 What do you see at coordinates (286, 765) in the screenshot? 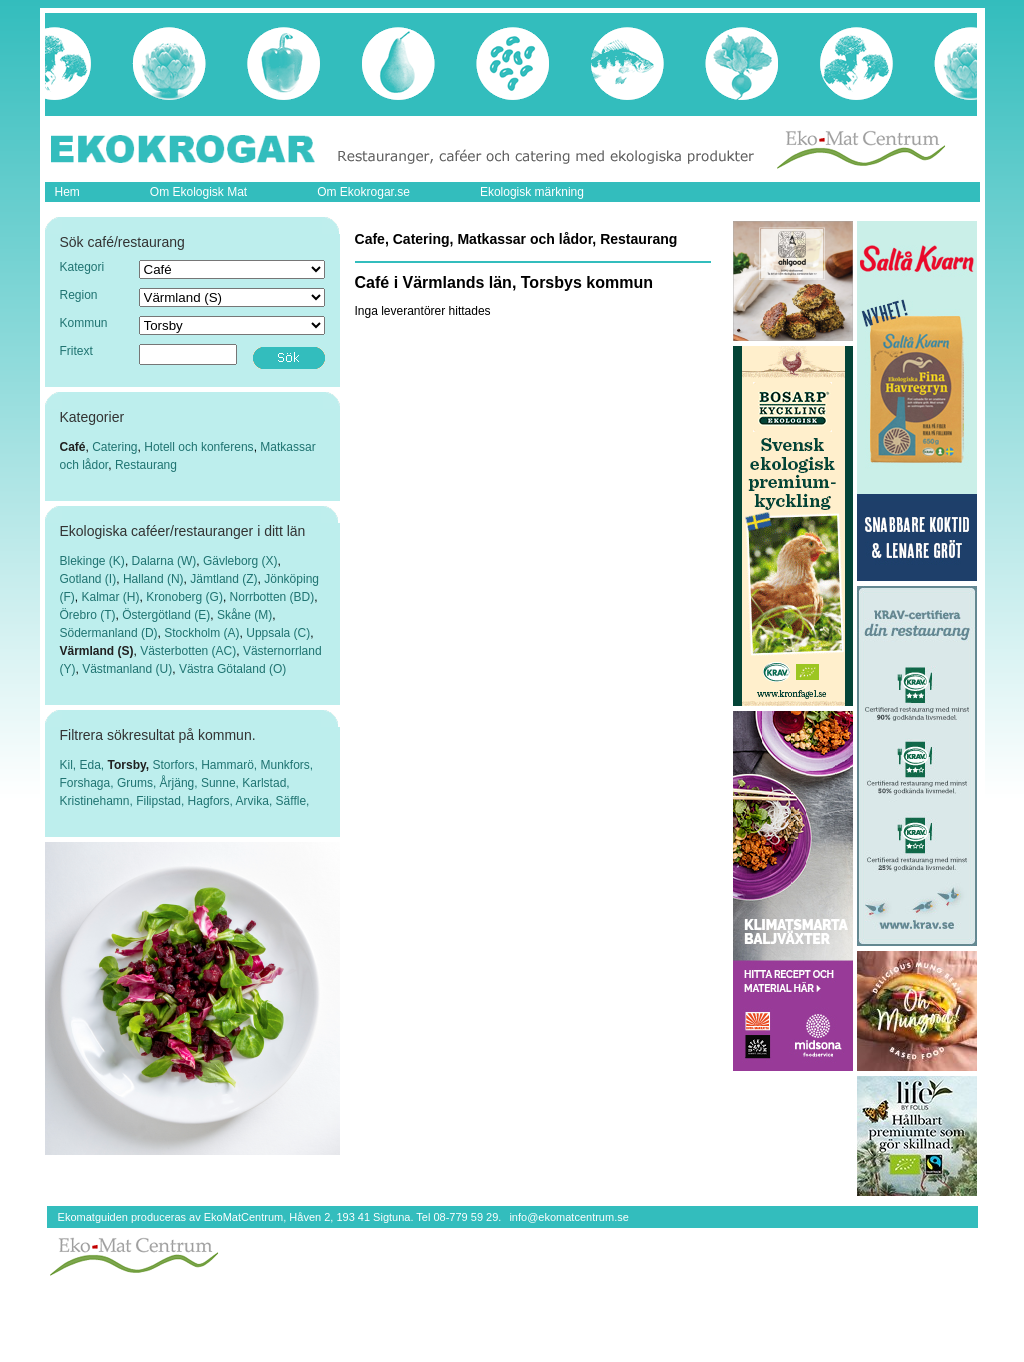
I see `Munkfors,` at bounding box center [286, 765].